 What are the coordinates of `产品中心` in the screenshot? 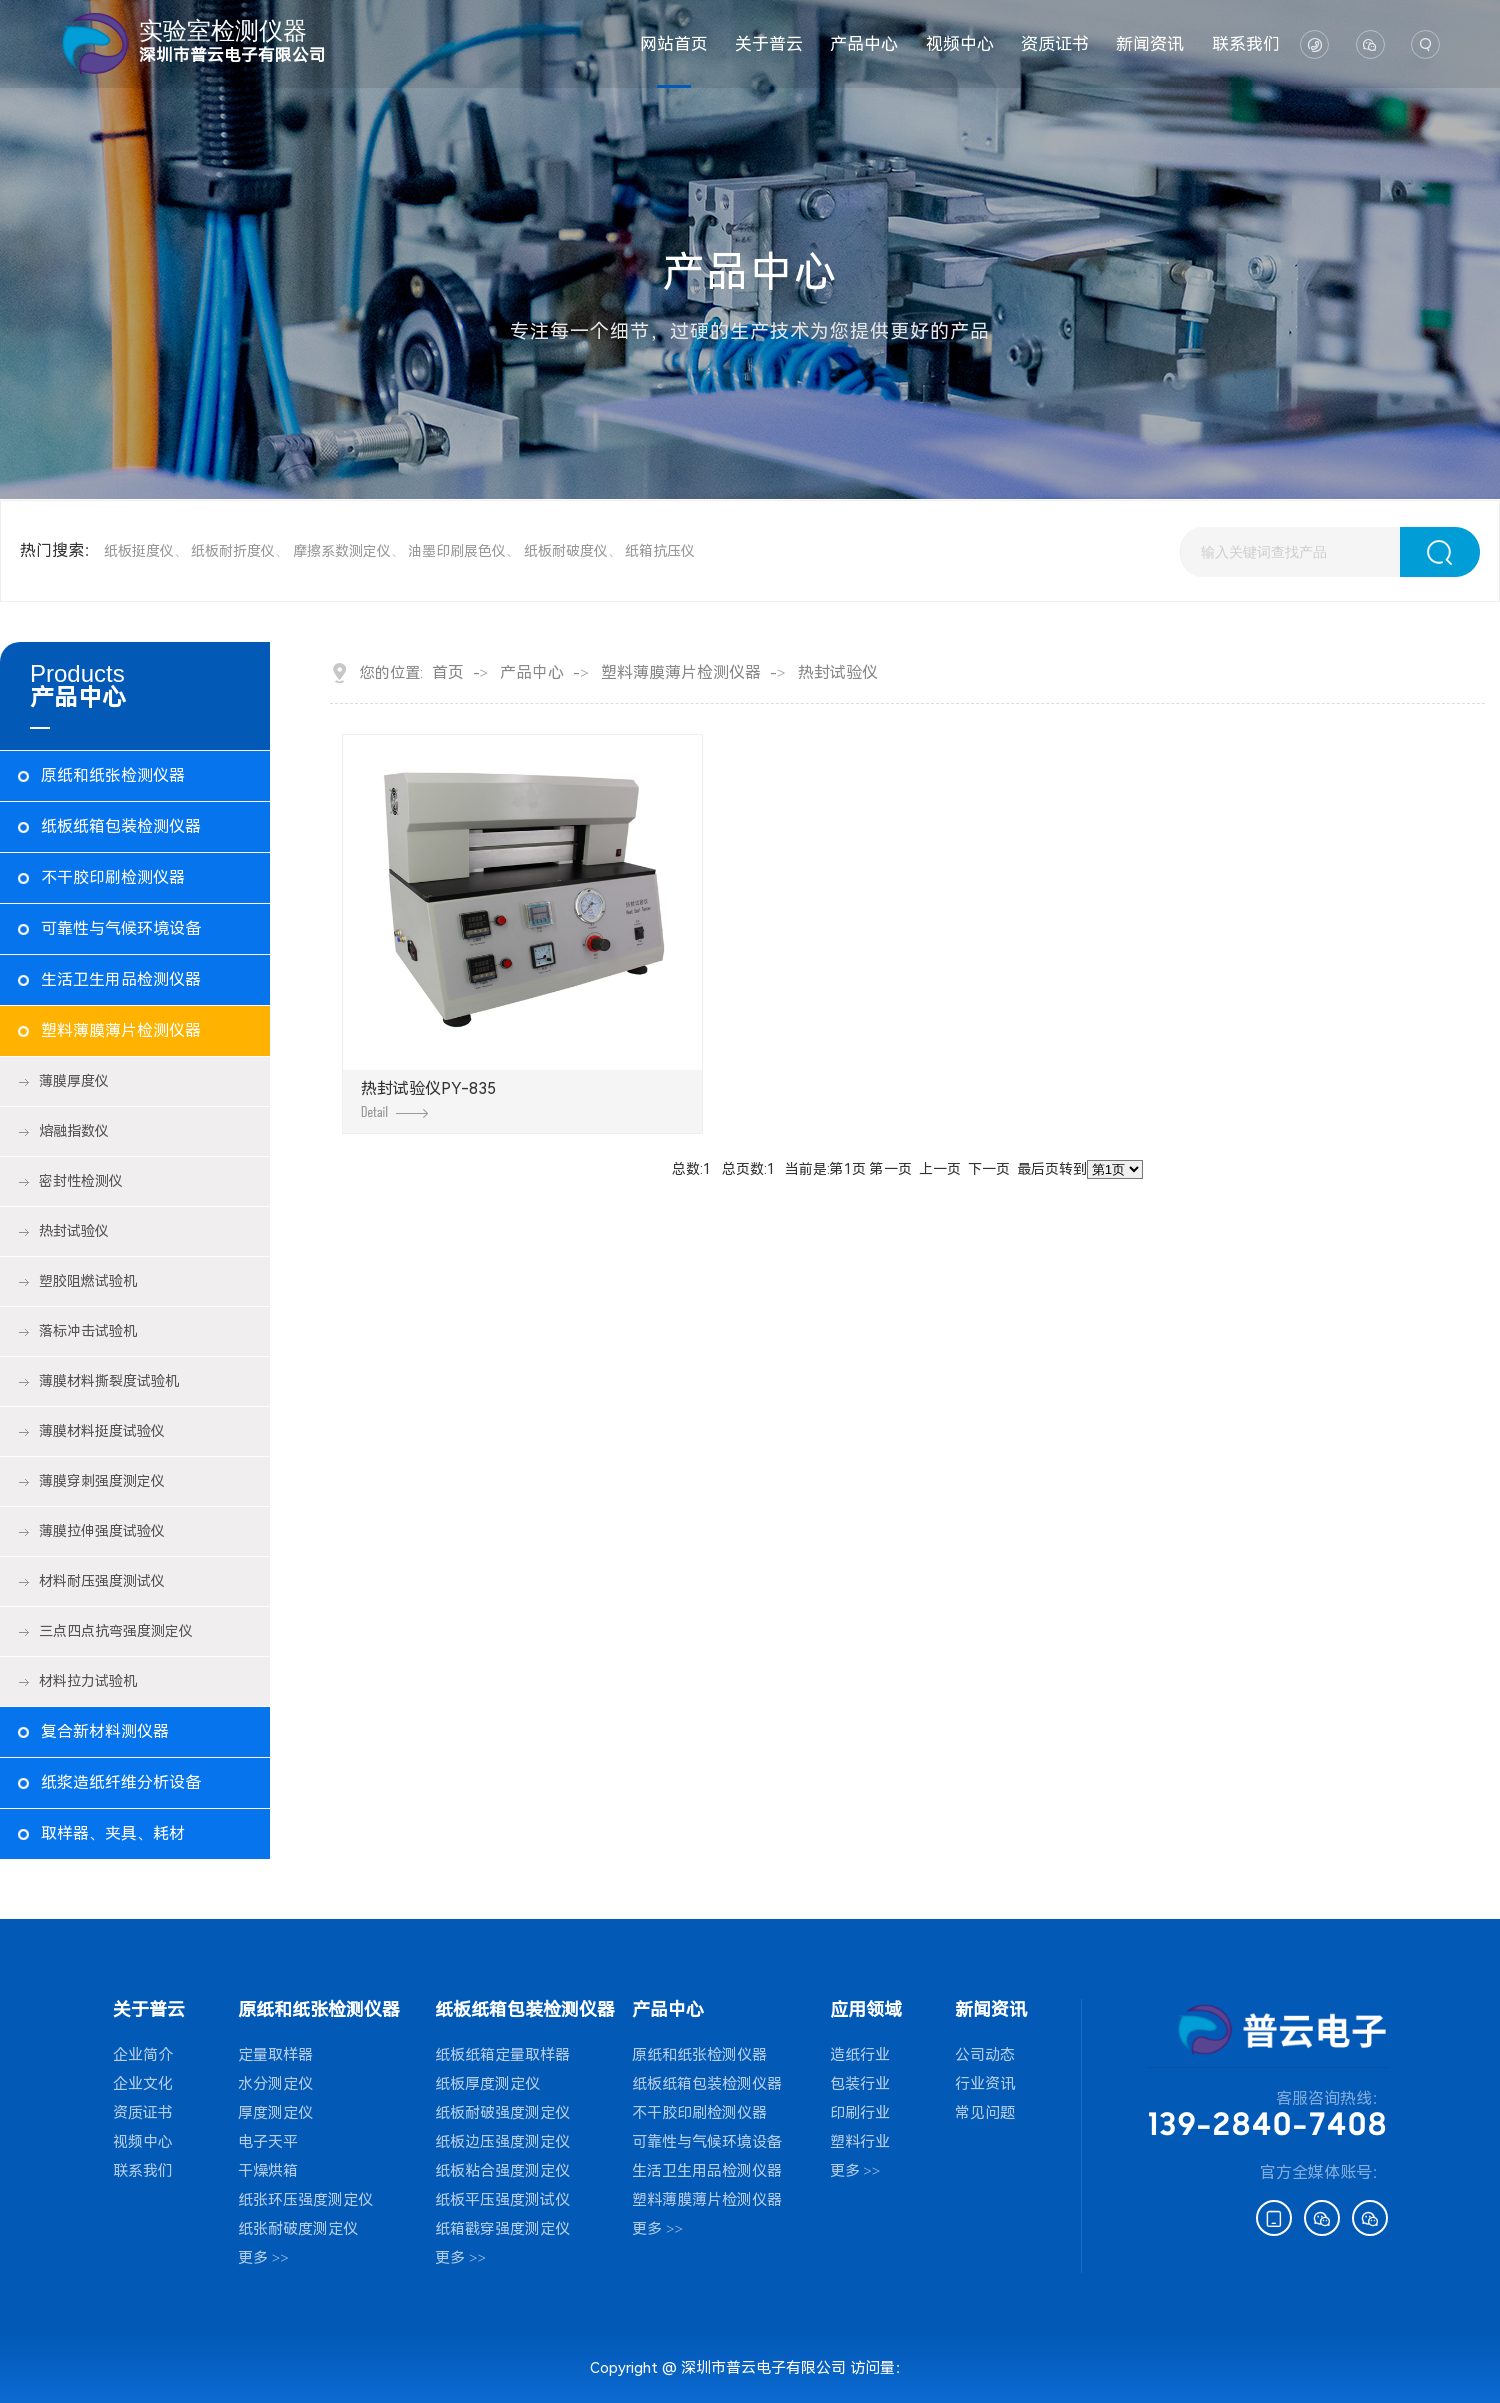 It's located at (864, 44).